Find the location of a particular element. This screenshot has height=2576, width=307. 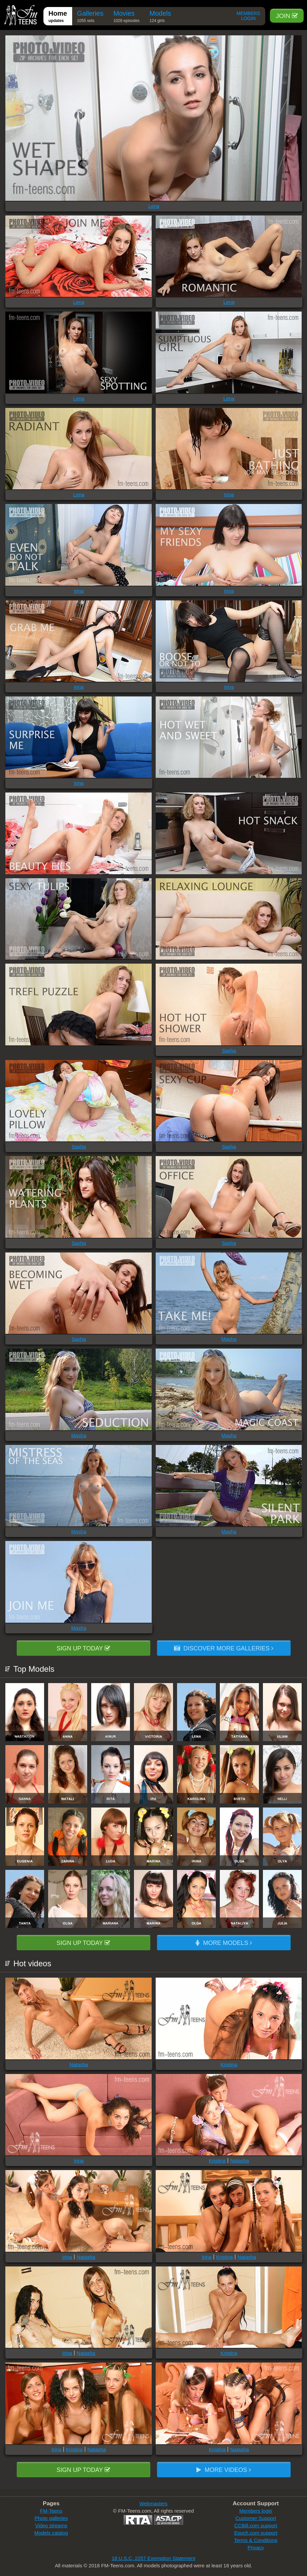

Terms & Conditions is located at coordinates (255, 2540).